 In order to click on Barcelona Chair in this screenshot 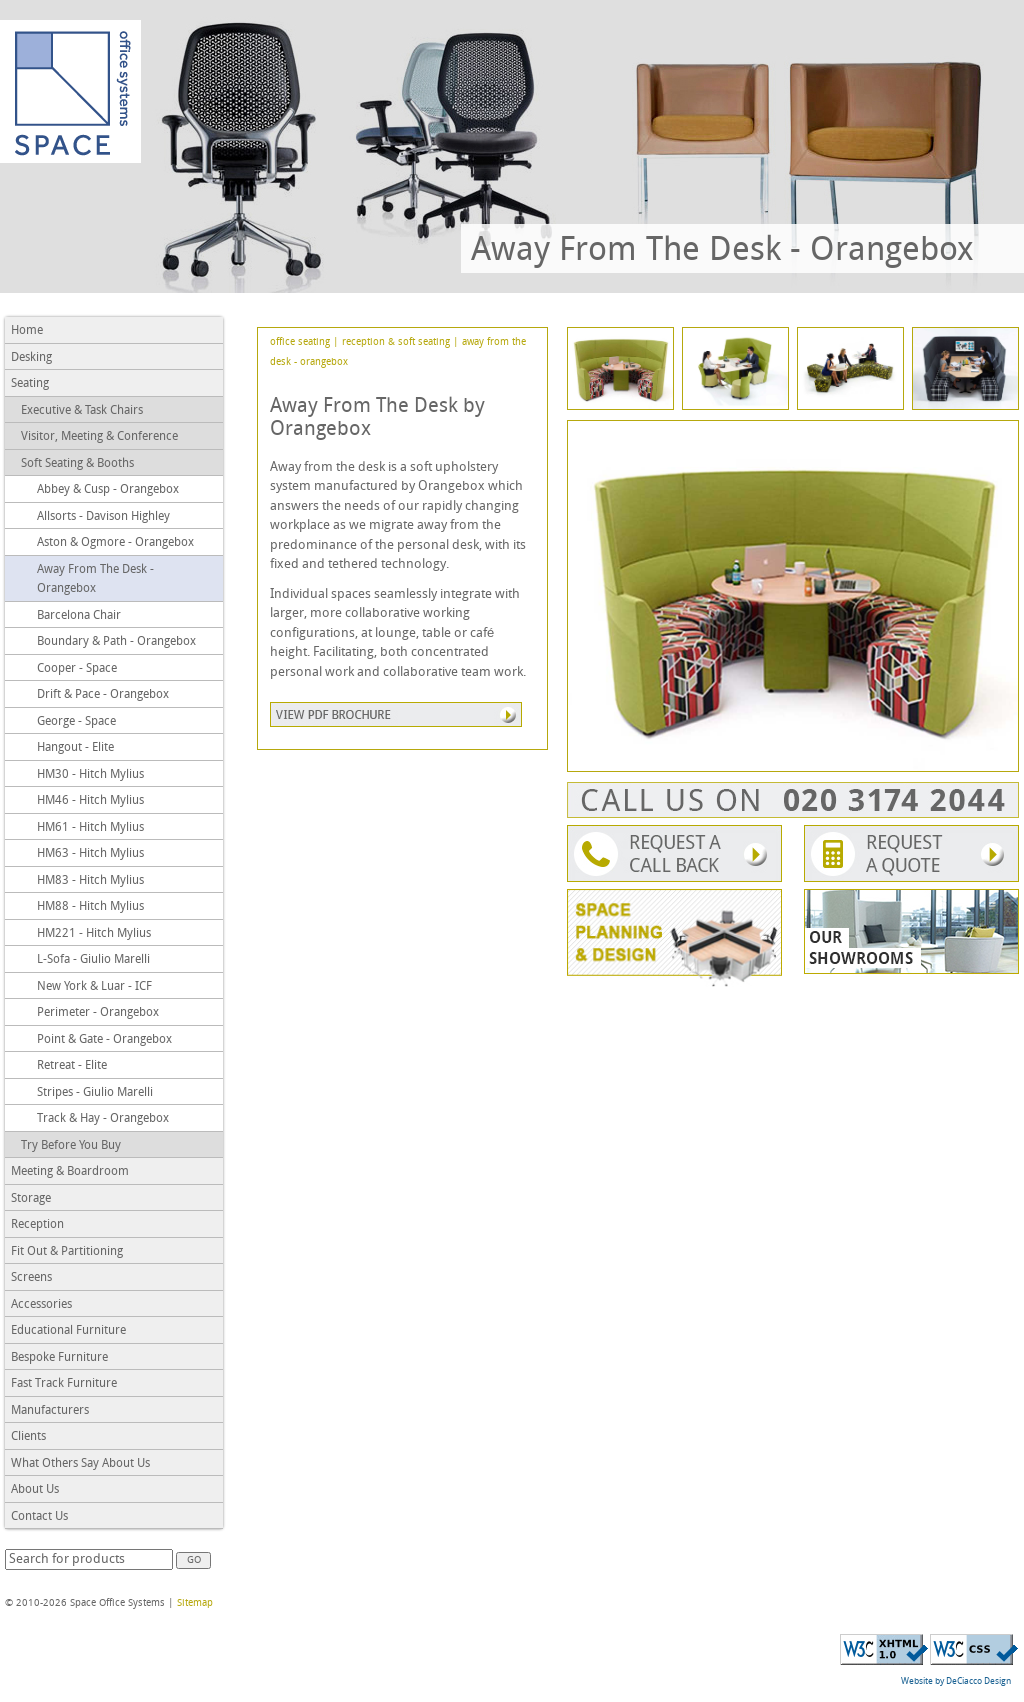, I will do `click(79, 616)`.